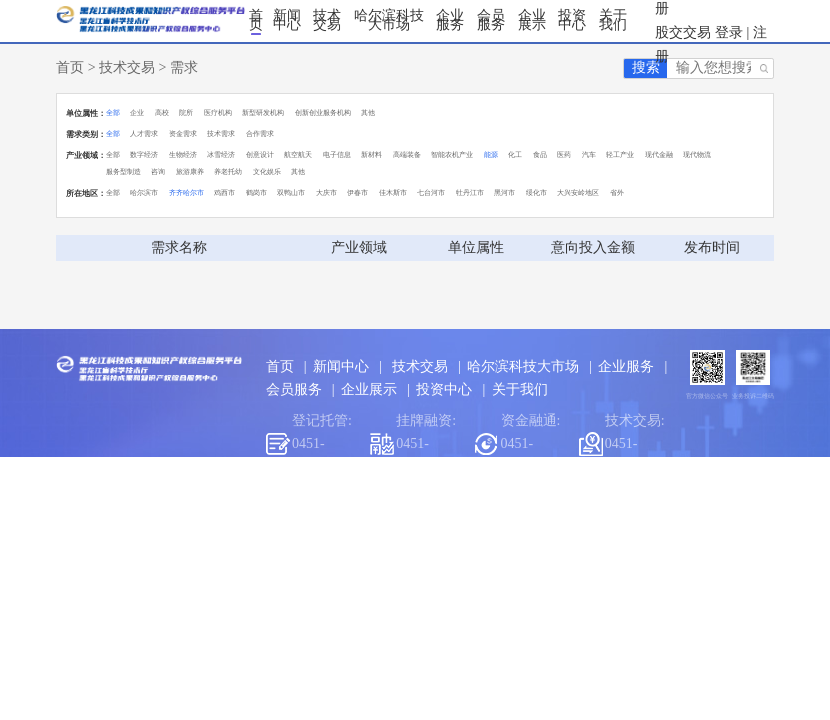 The width and height of the screenshot is (830, 720). Describe the element at coordinates (137, 112) in the screenshot. I see `企业` at that location.